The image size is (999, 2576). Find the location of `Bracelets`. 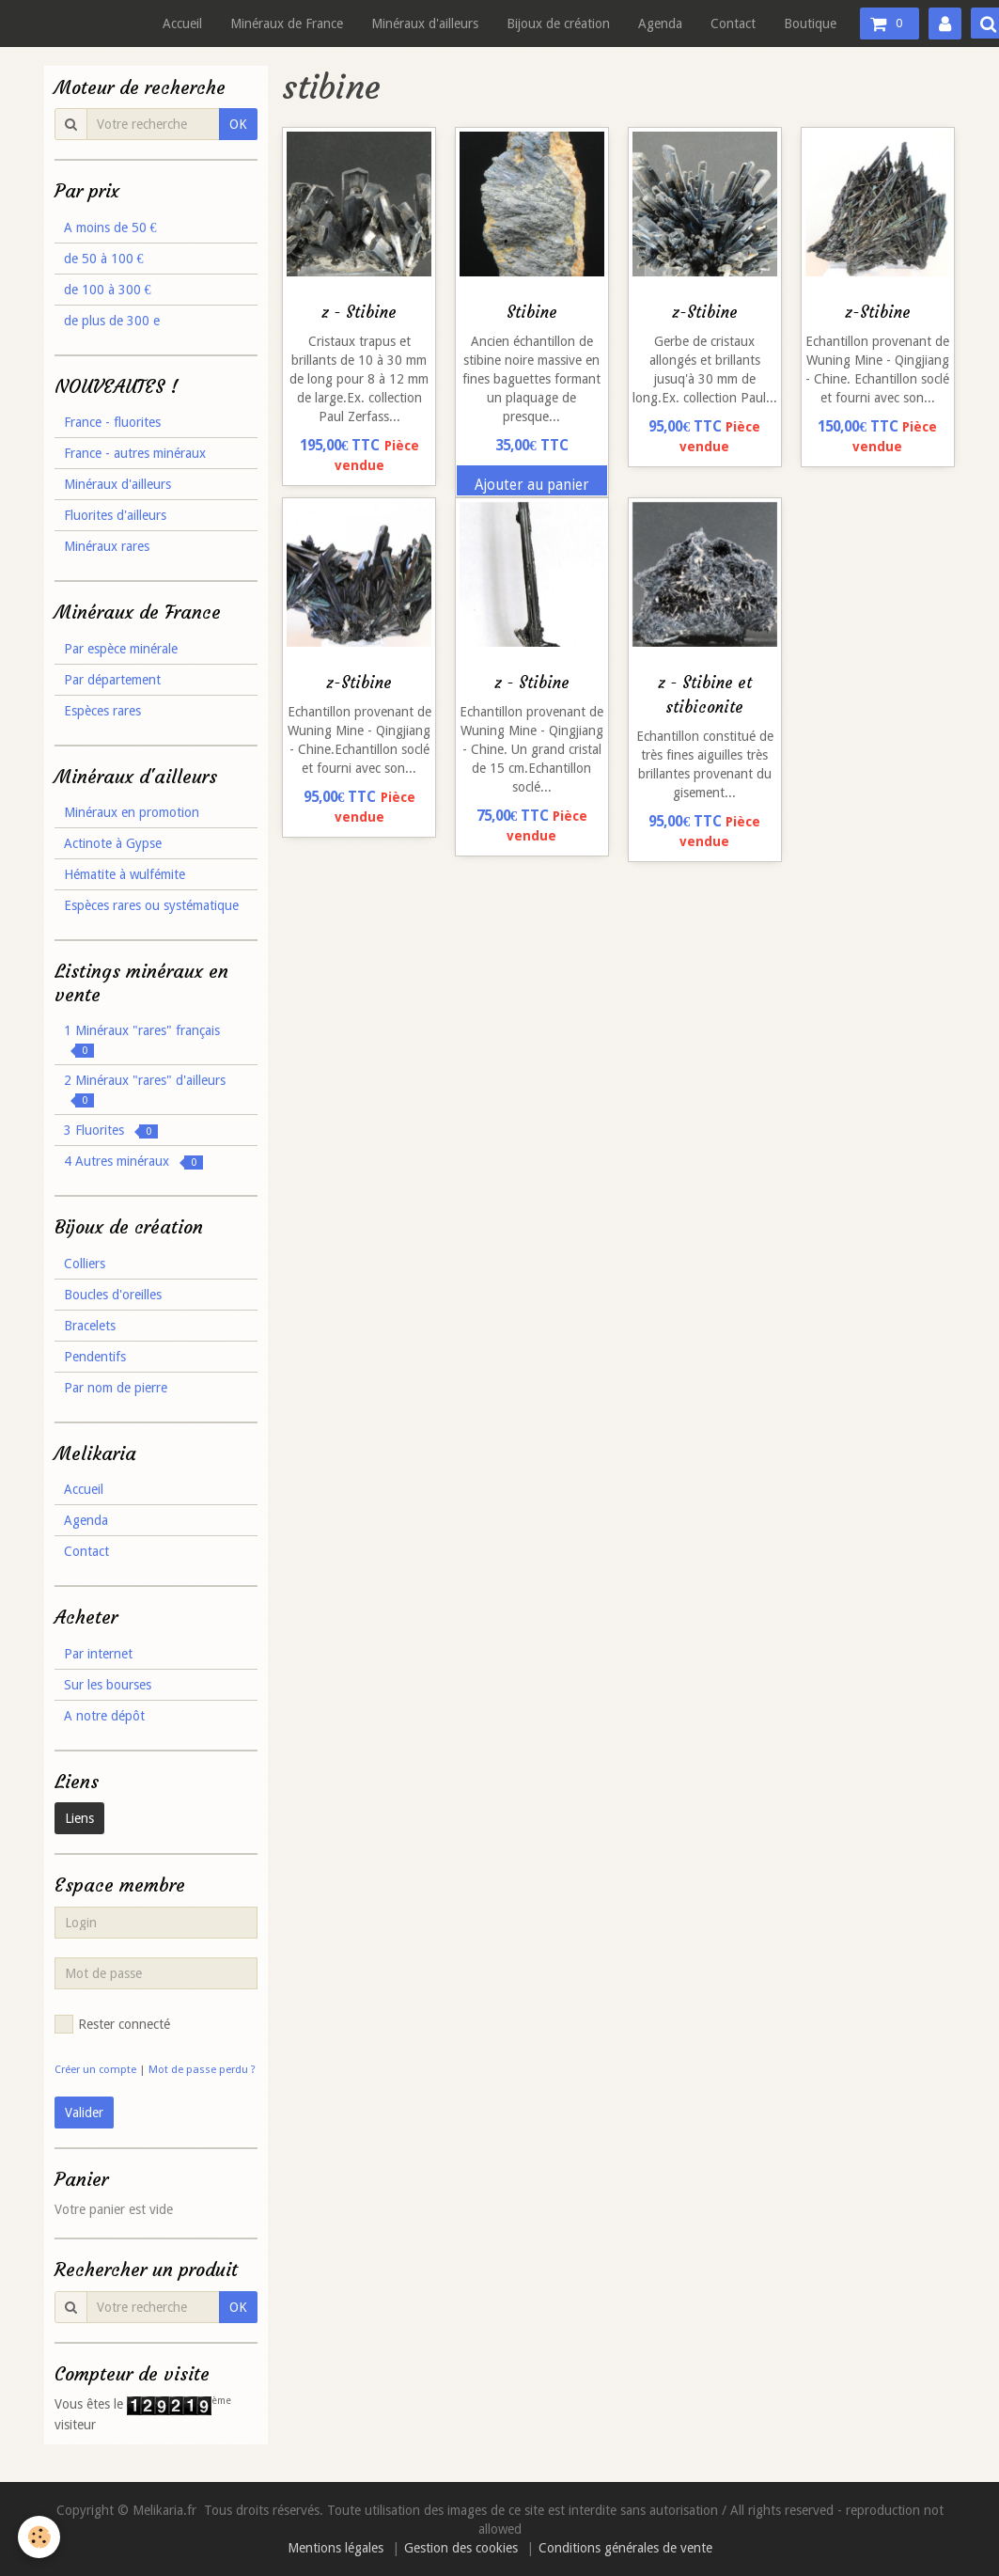

Bracelets is located at coordinates (90, 1325).